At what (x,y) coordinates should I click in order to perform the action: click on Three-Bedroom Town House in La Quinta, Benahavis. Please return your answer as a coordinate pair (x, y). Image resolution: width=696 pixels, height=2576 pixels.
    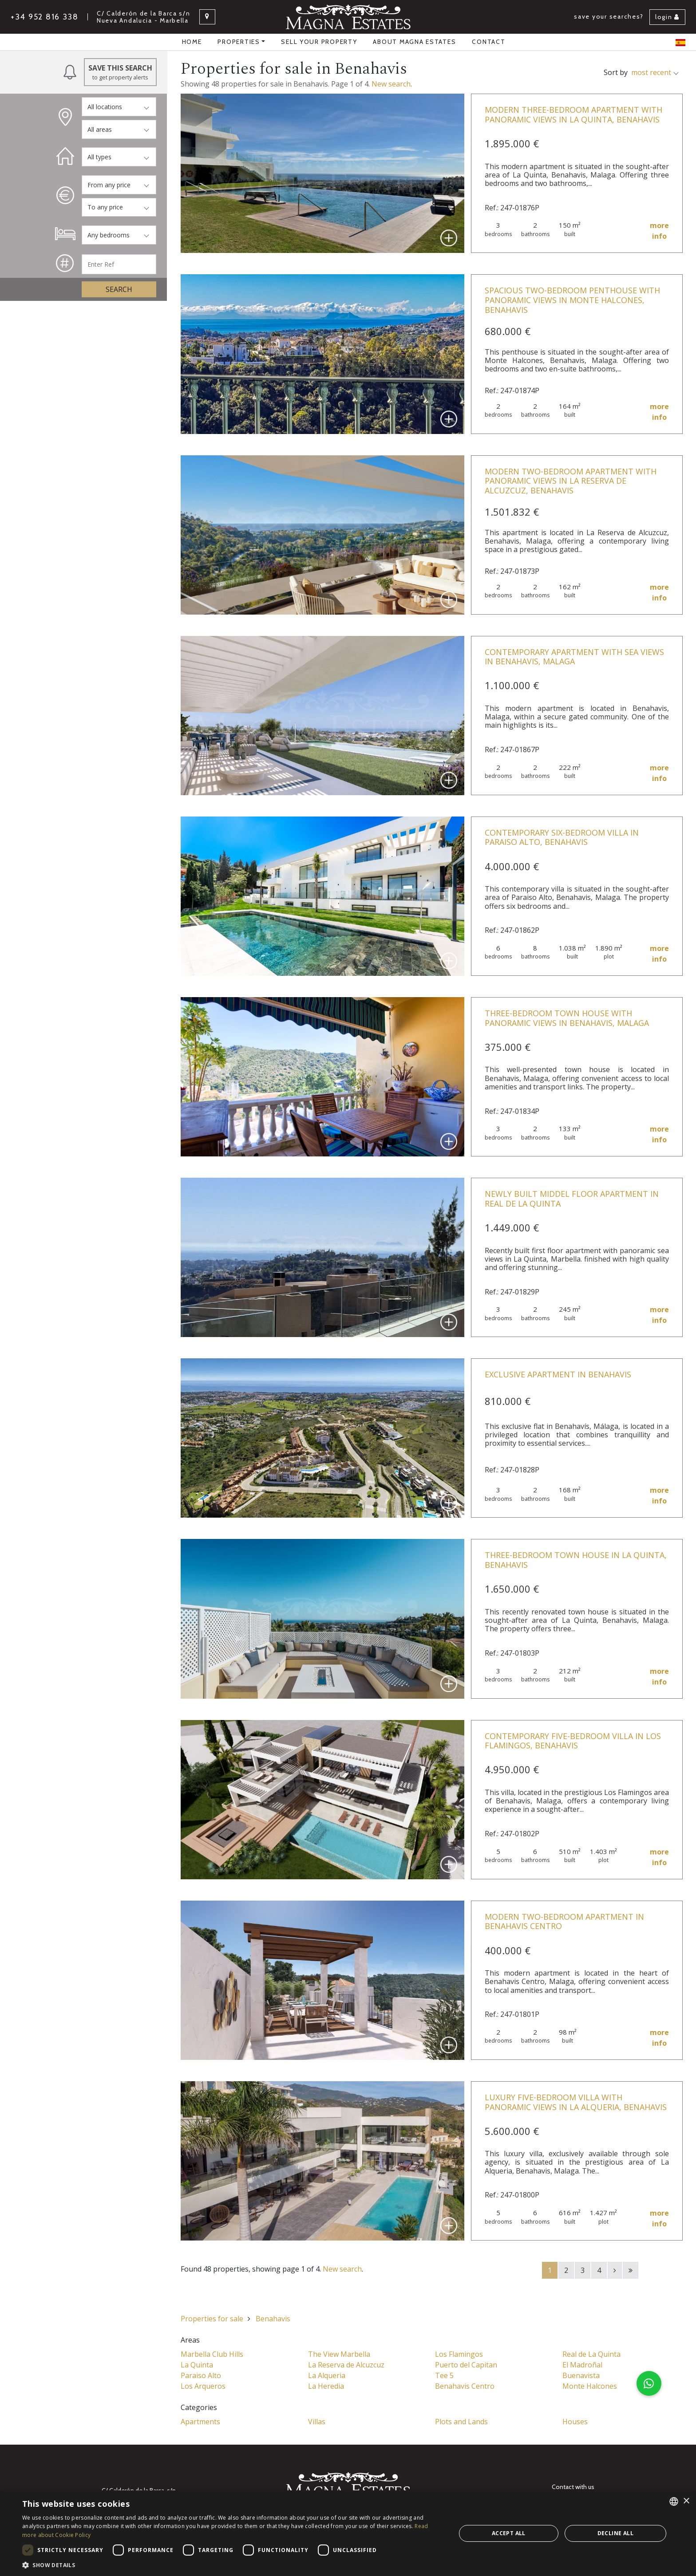
    Looking at the image, I should click on (576, 1560).